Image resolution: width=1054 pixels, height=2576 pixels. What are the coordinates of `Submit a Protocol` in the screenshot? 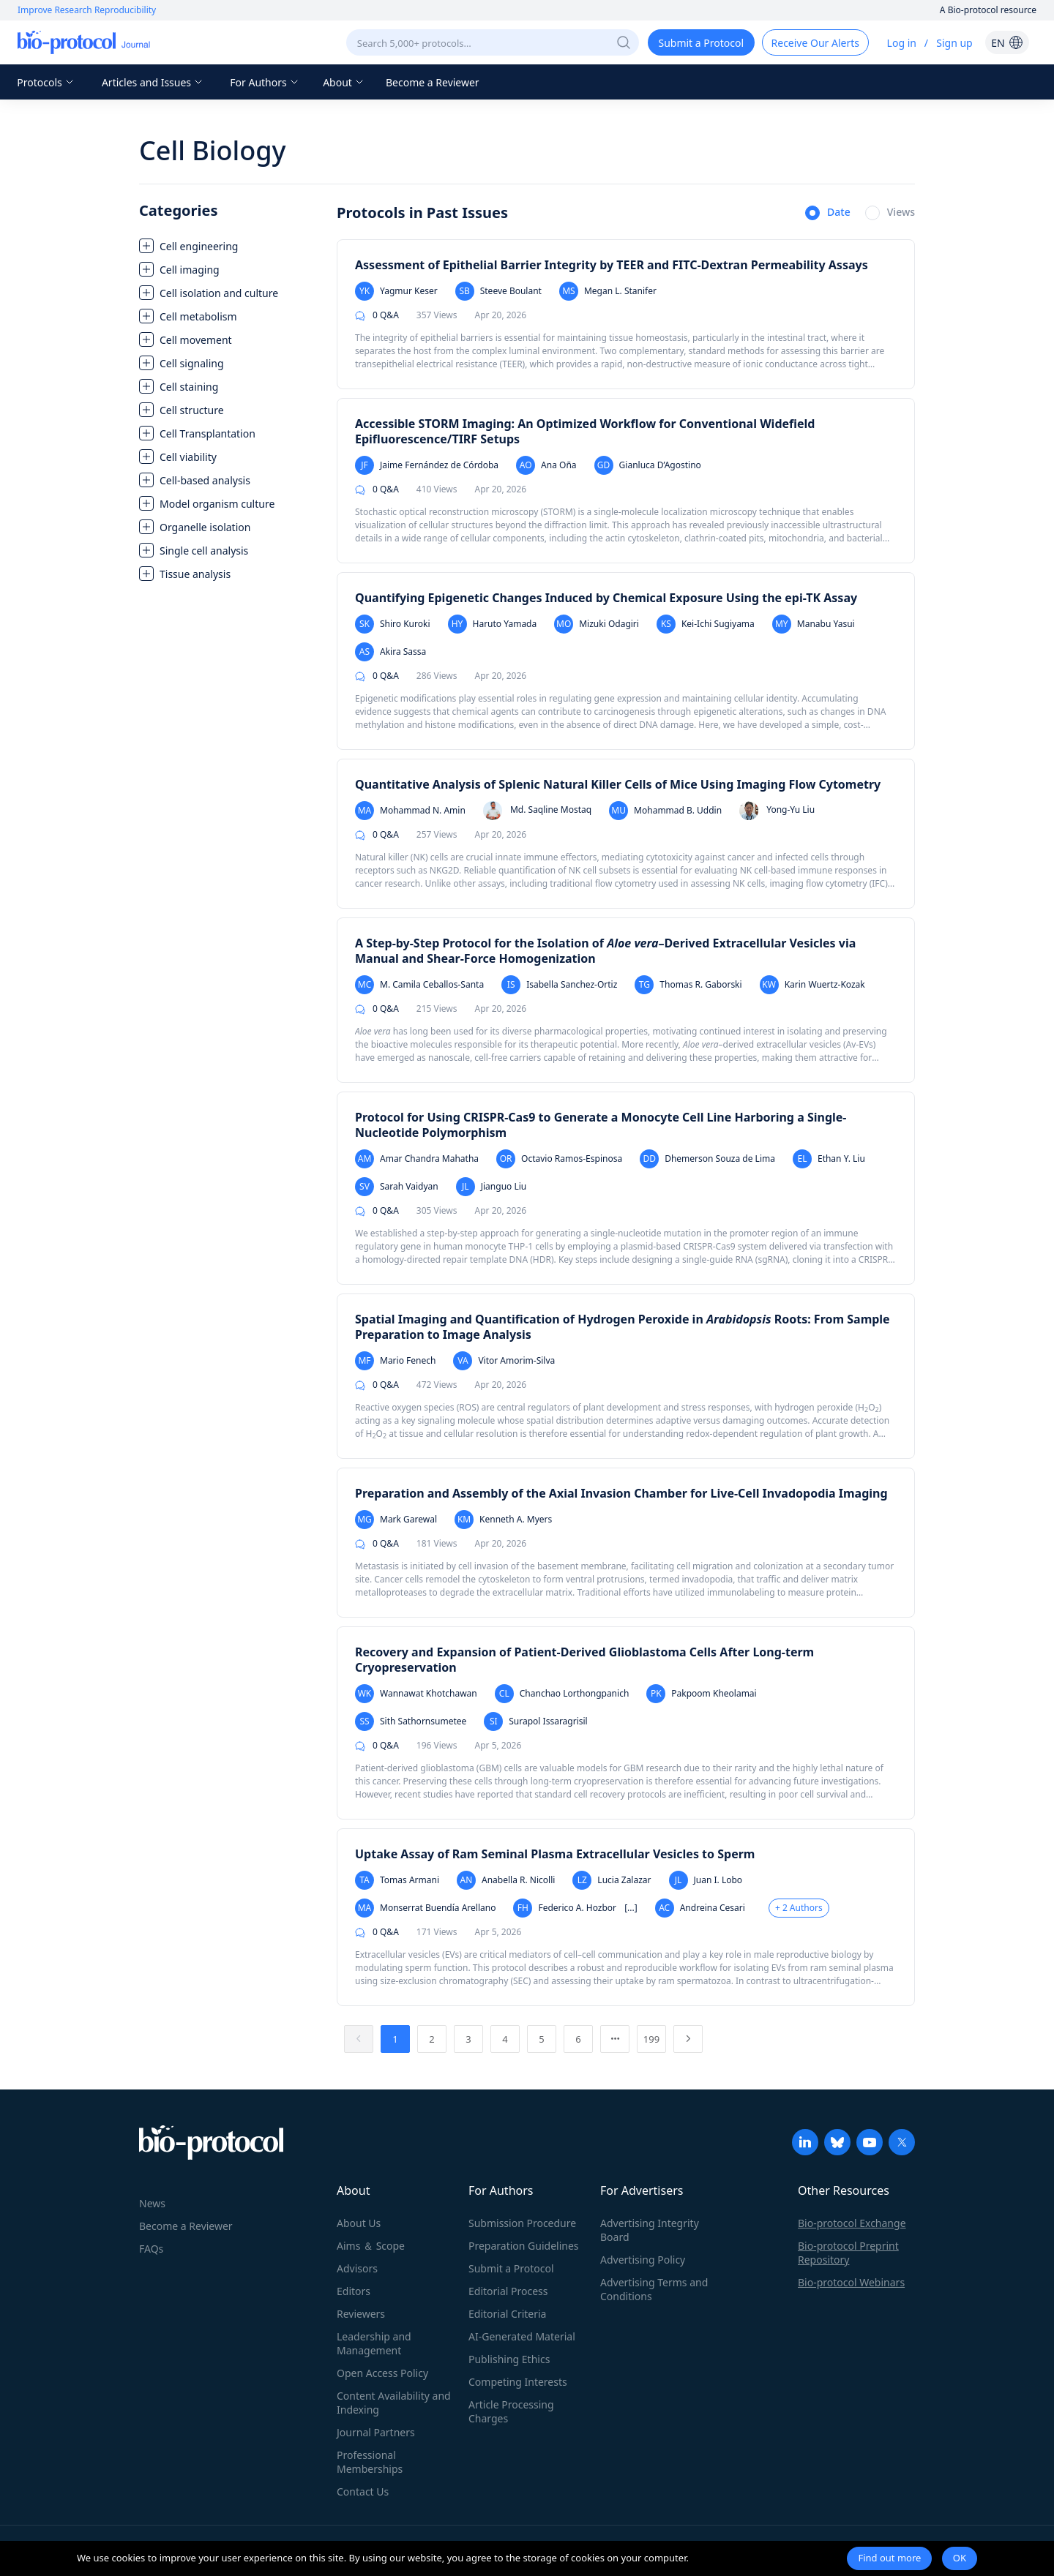 It's located at (511, 2268).